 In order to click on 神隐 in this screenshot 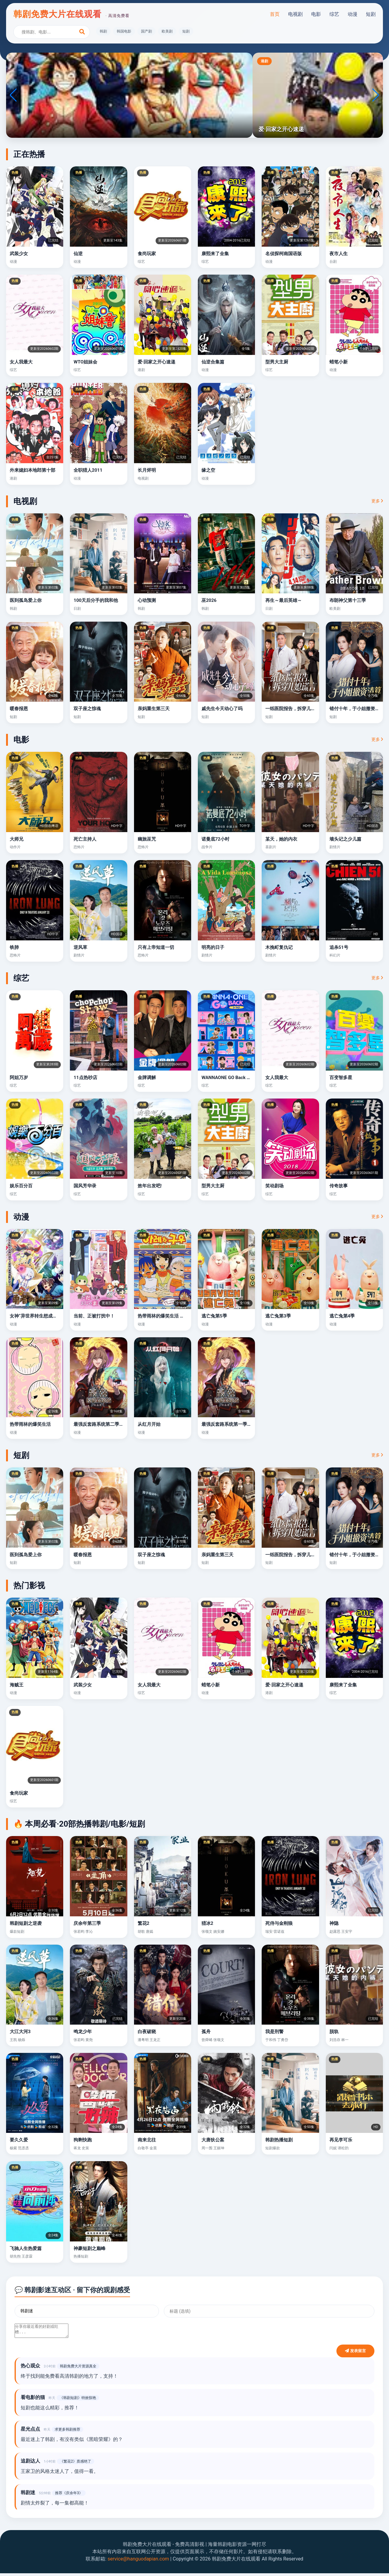, I will do `click(334, 1923)`.